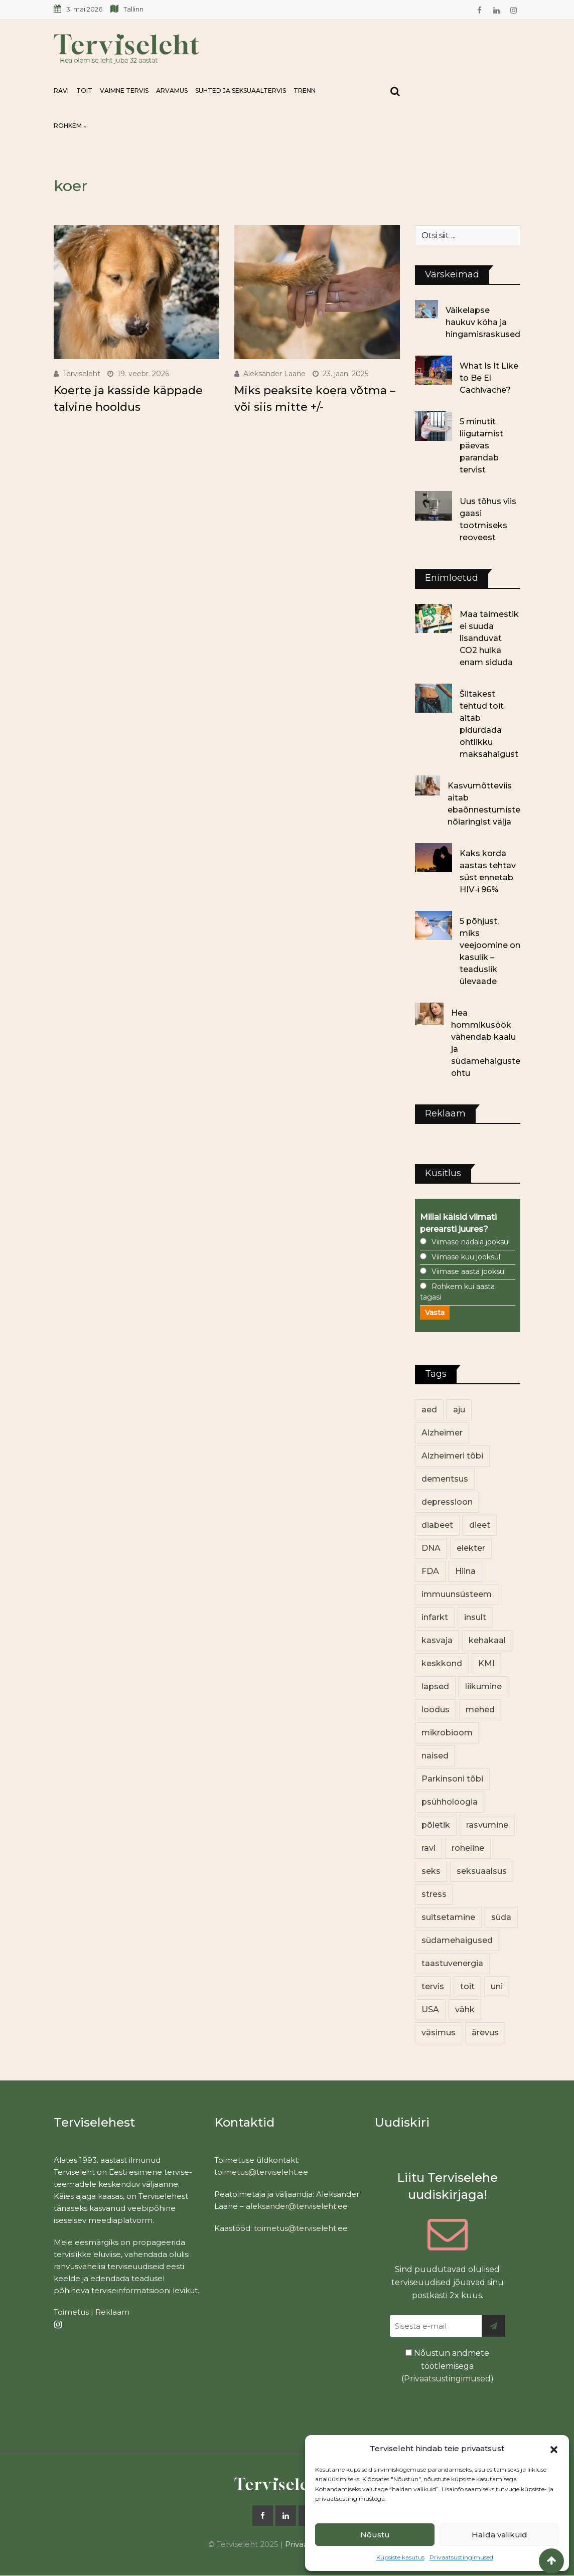 This screenshot has width=574, height=2576. What do you see at coordinates (452, 1779) in the screenshot?
I see `Parkinsoni tõbi [Parkinsoni tõbi (14 elementi)]` at bounding box center [452, 1779].